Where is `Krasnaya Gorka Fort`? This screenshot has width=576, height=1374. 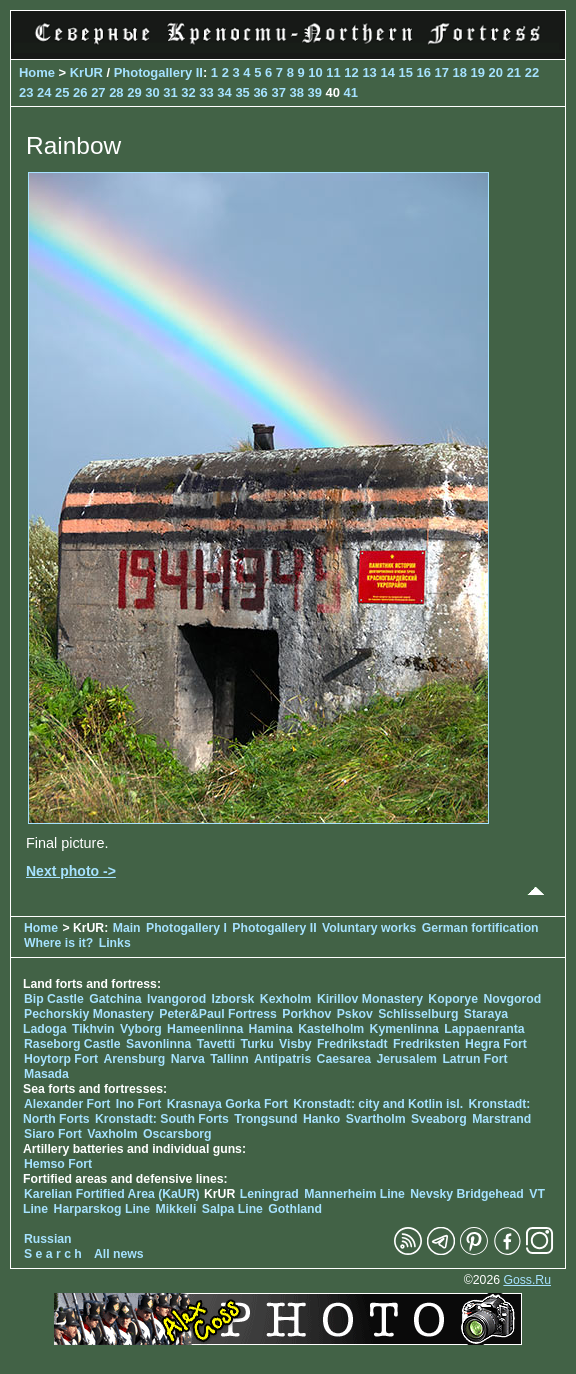 Krasnaya Gorka Fort is located at coordinates (227, 1104).